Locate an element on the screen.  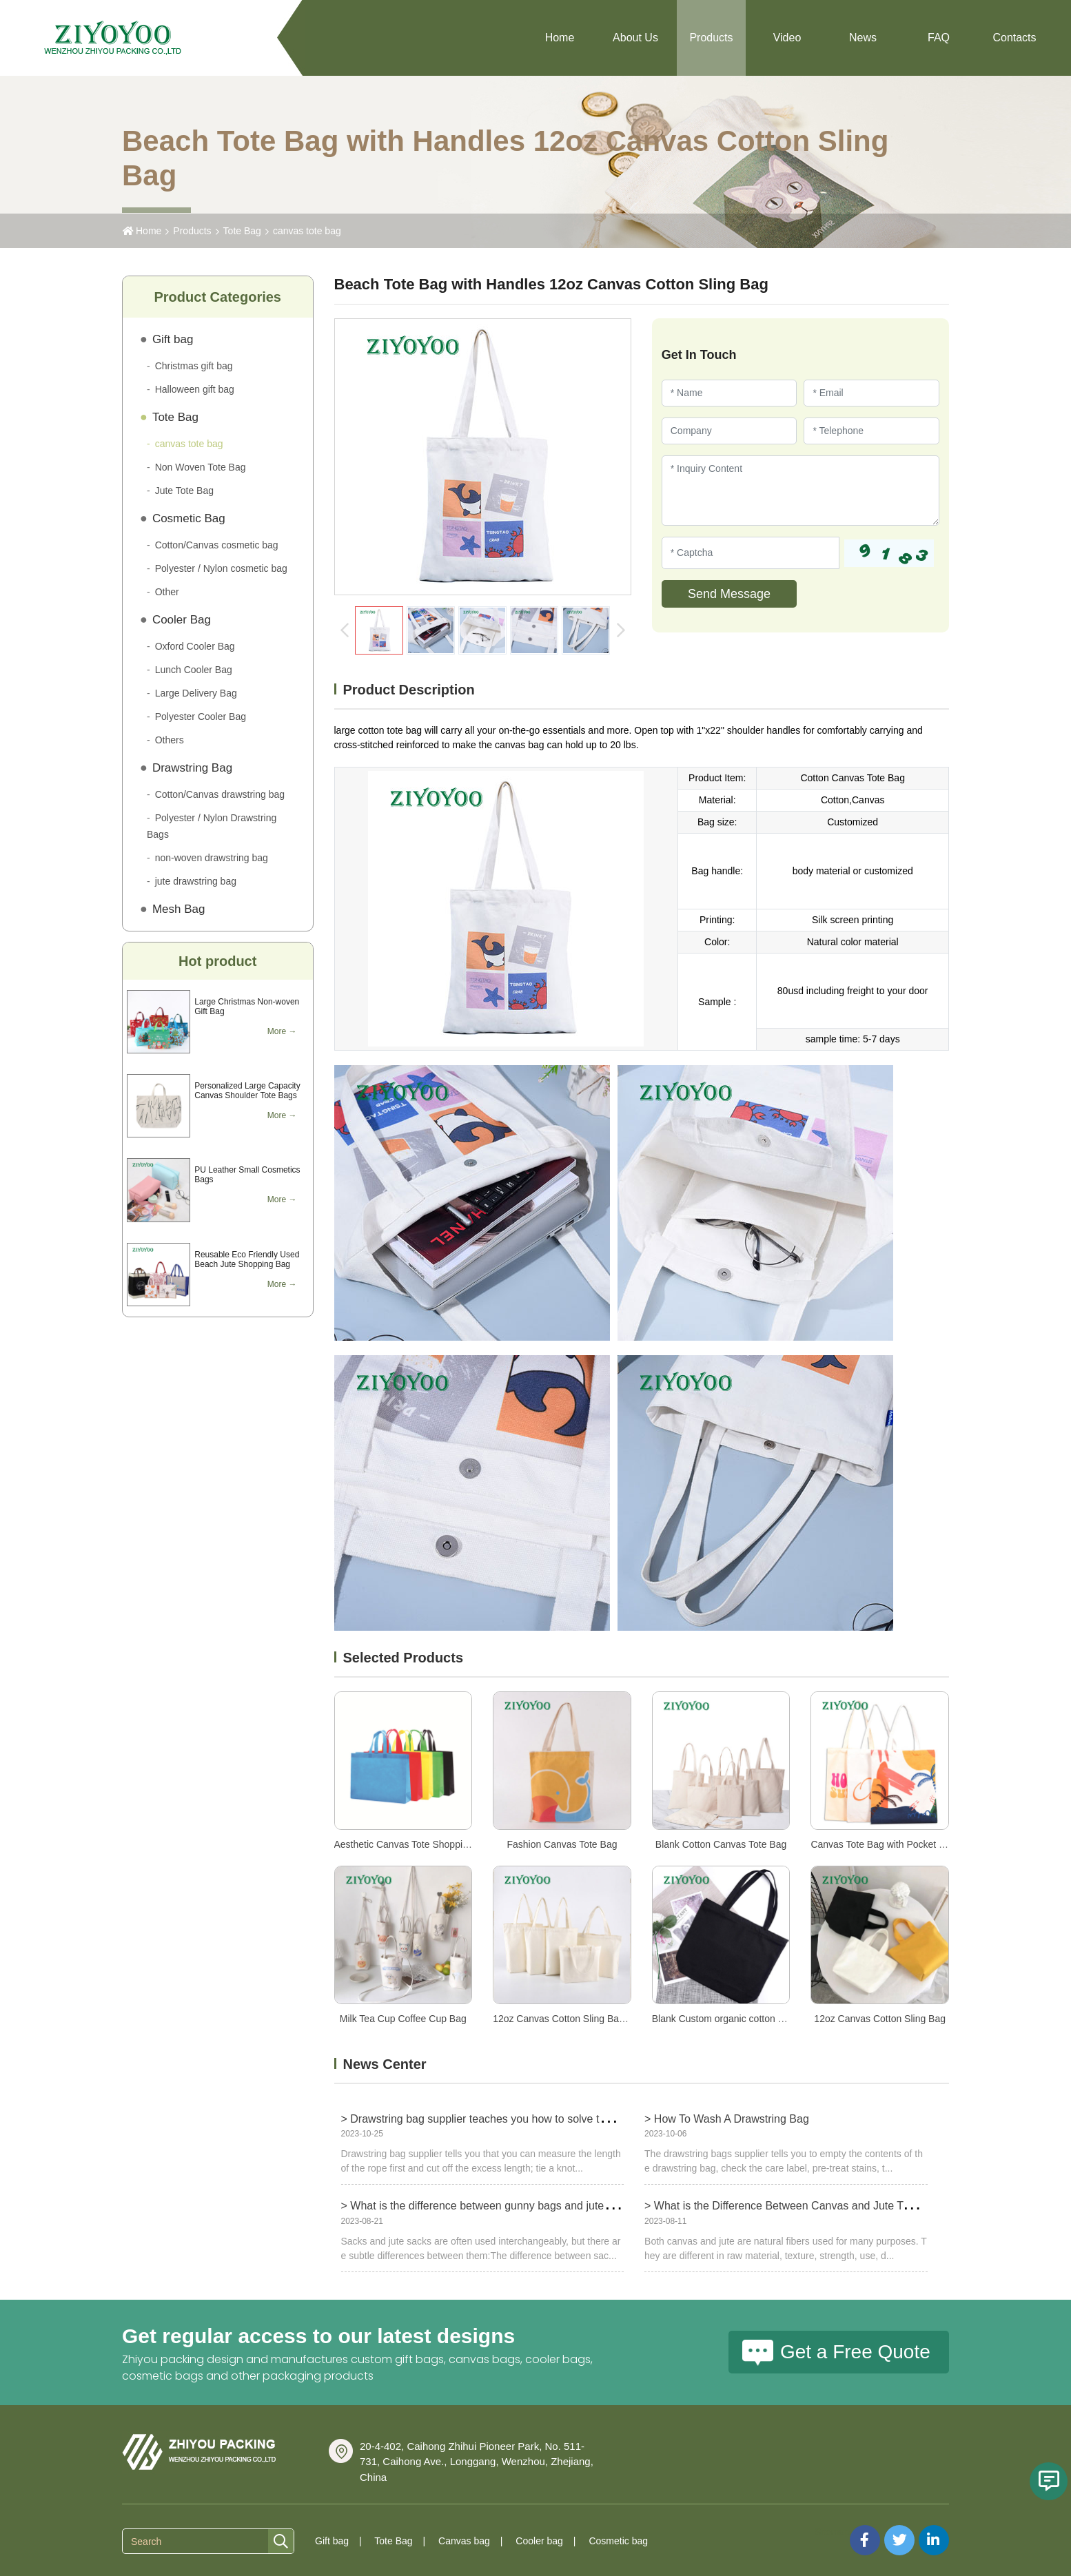
> How To Wash A Drawstring Bag is located at coordinates (726, 2119).